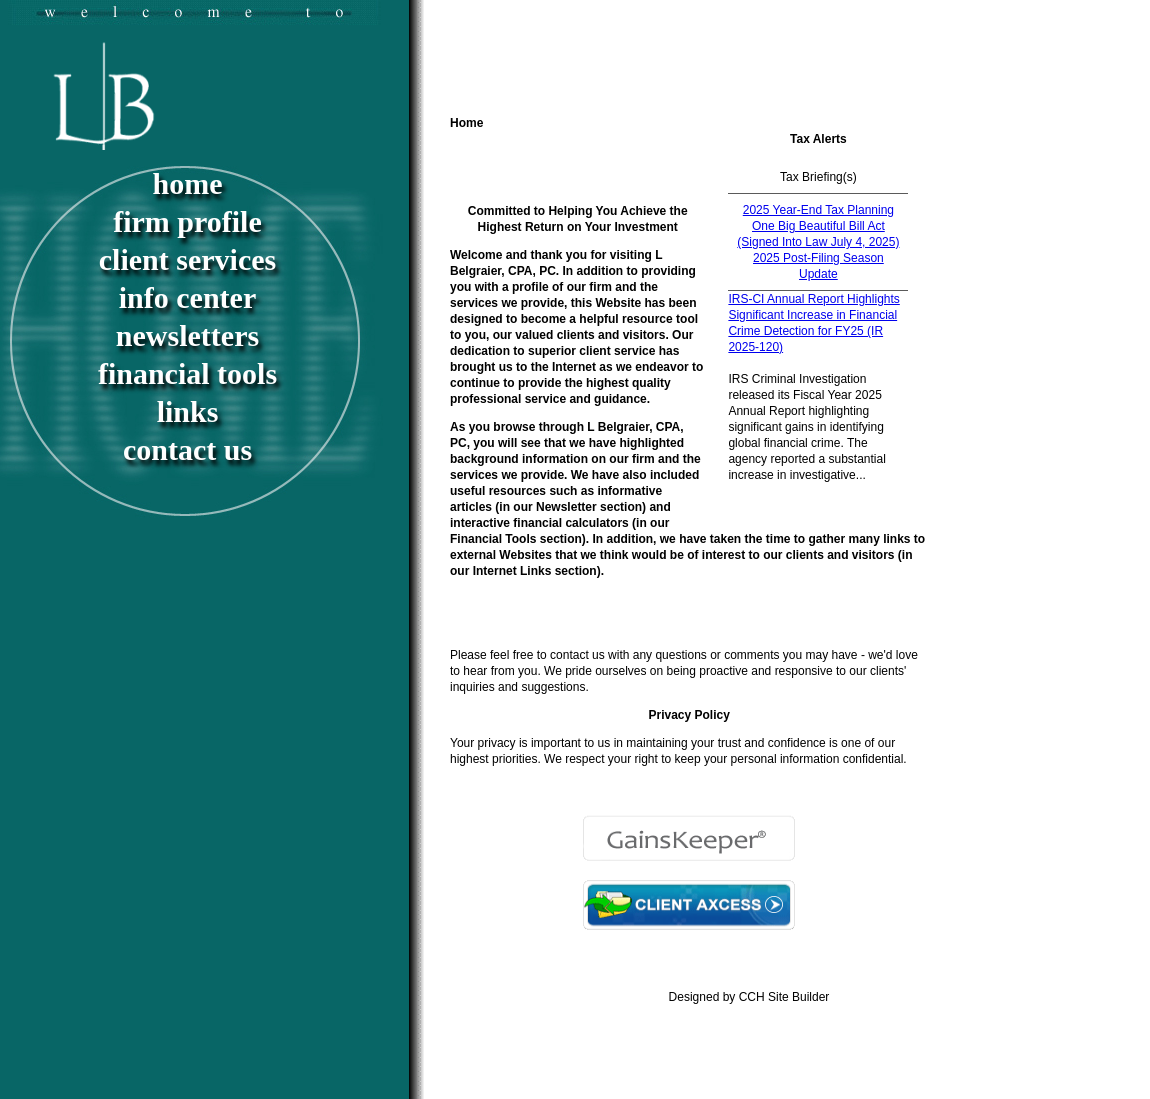 Image resolution: width=1150 pixels, height=1099 pixels. What do you see at coordinates (187, 259) in the screenshot?
I see `Client Services` at bounding box center [187, 259].